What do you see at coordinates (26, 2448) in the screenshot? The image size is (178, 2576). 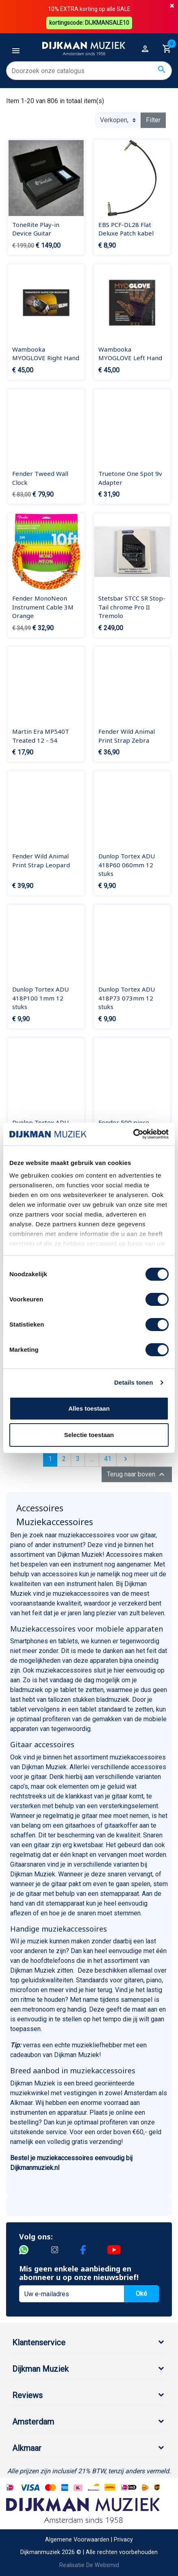 I see `Alkmaar` at bounding box center [26, 2448].